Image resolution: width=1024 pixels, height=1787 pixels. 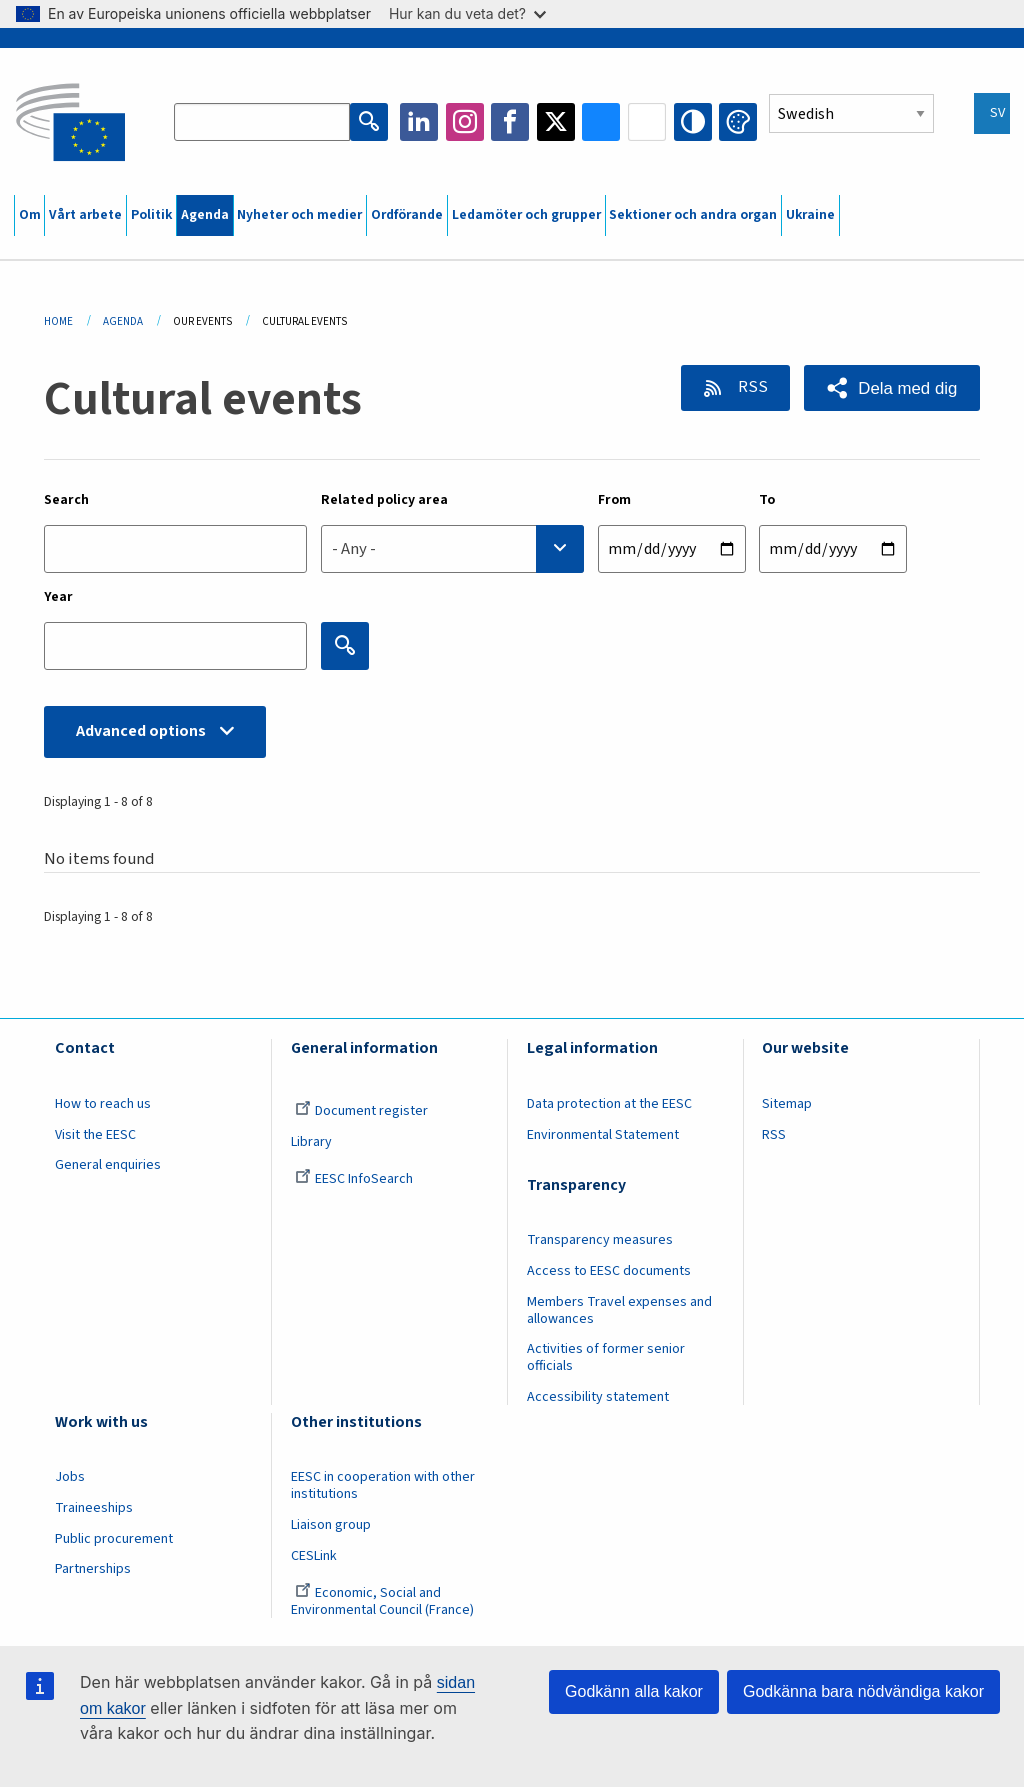 I want to click on Home, so click(x=58, y=321).